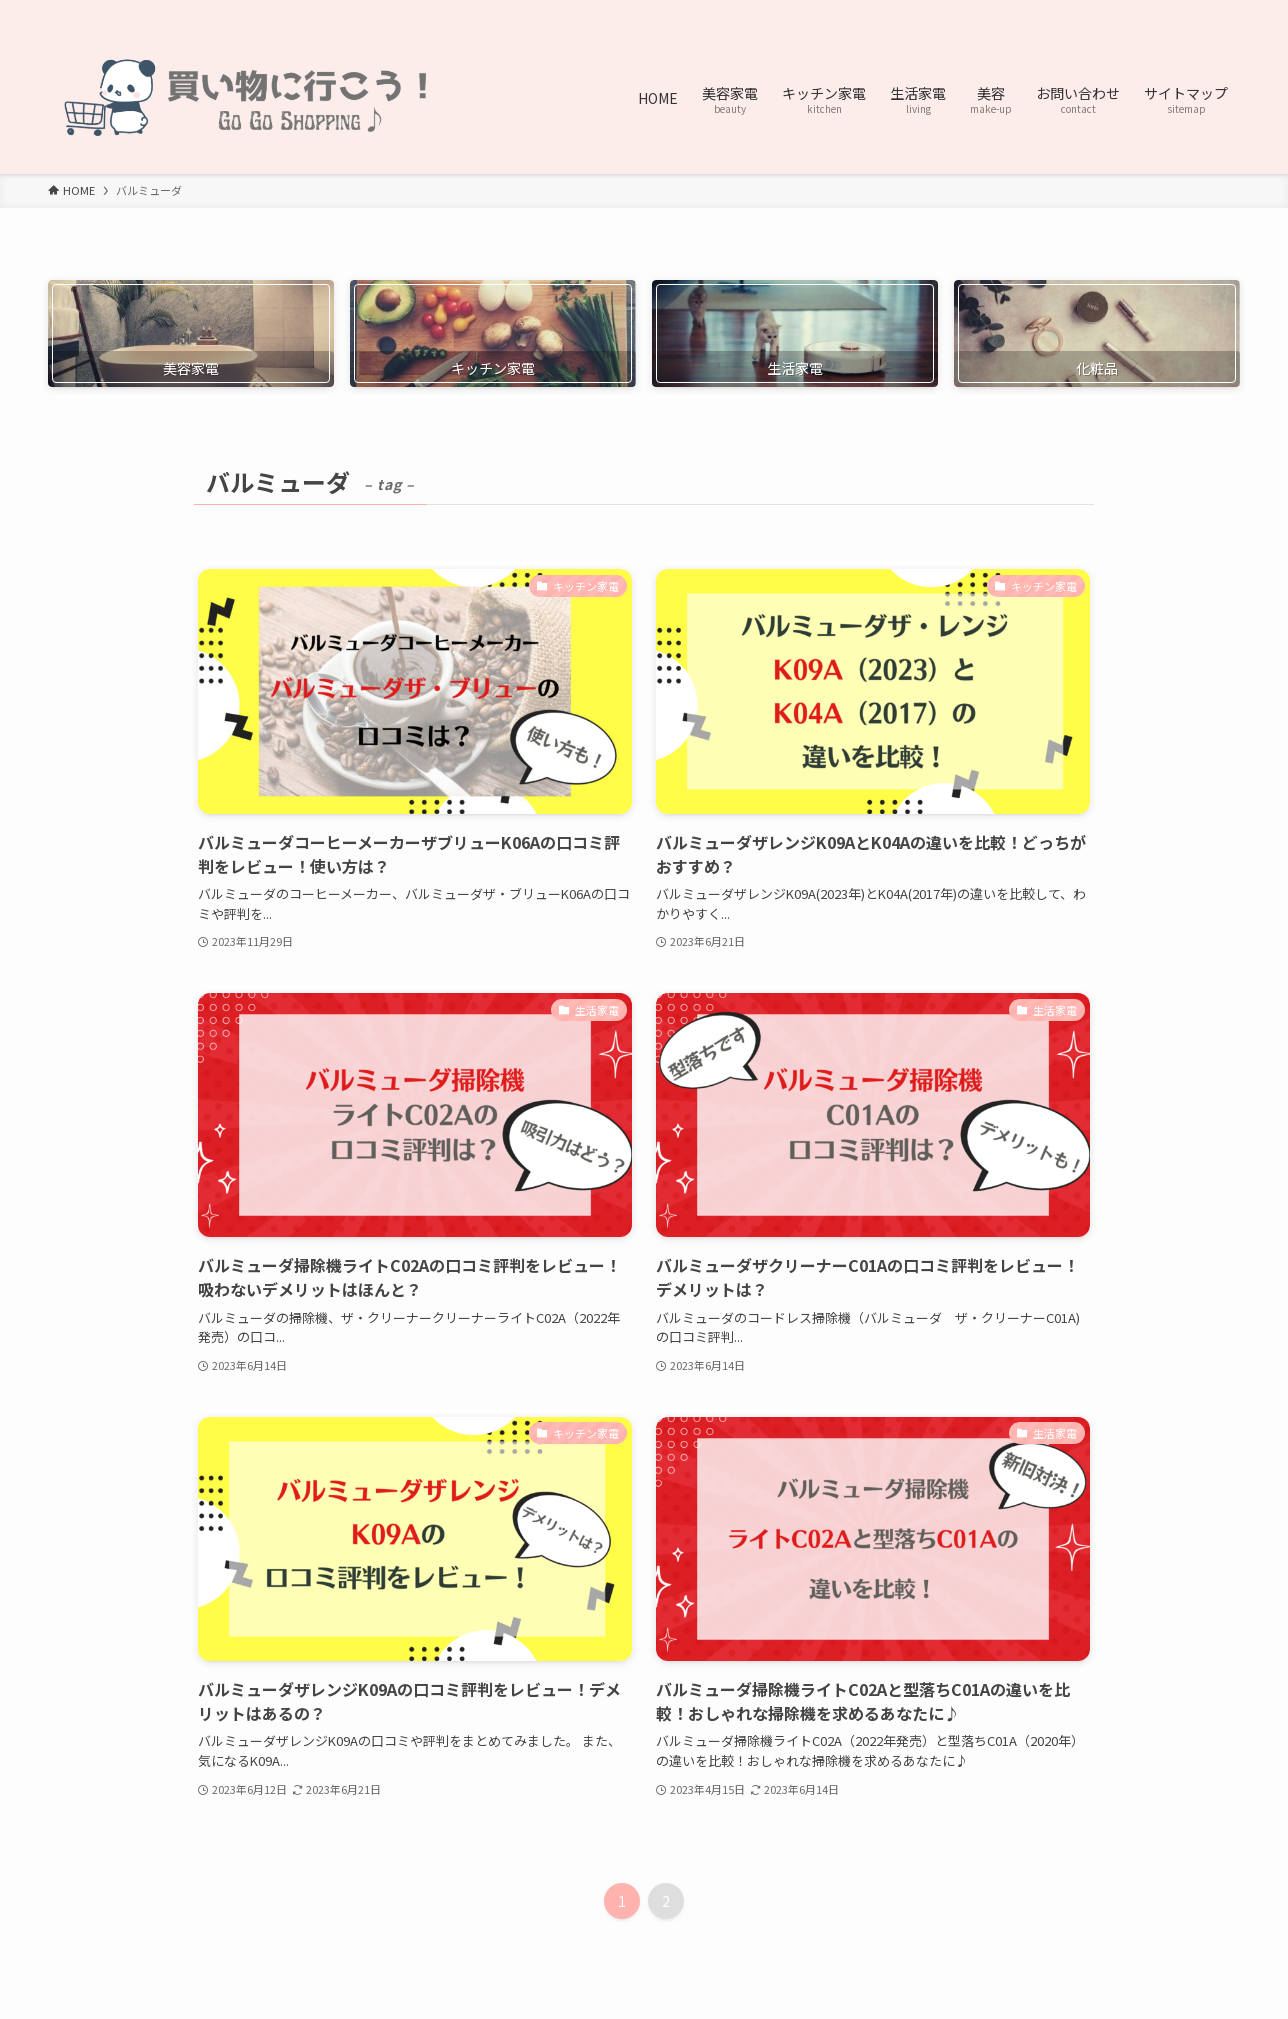  I want to click on [検索], so click(1227, 11).